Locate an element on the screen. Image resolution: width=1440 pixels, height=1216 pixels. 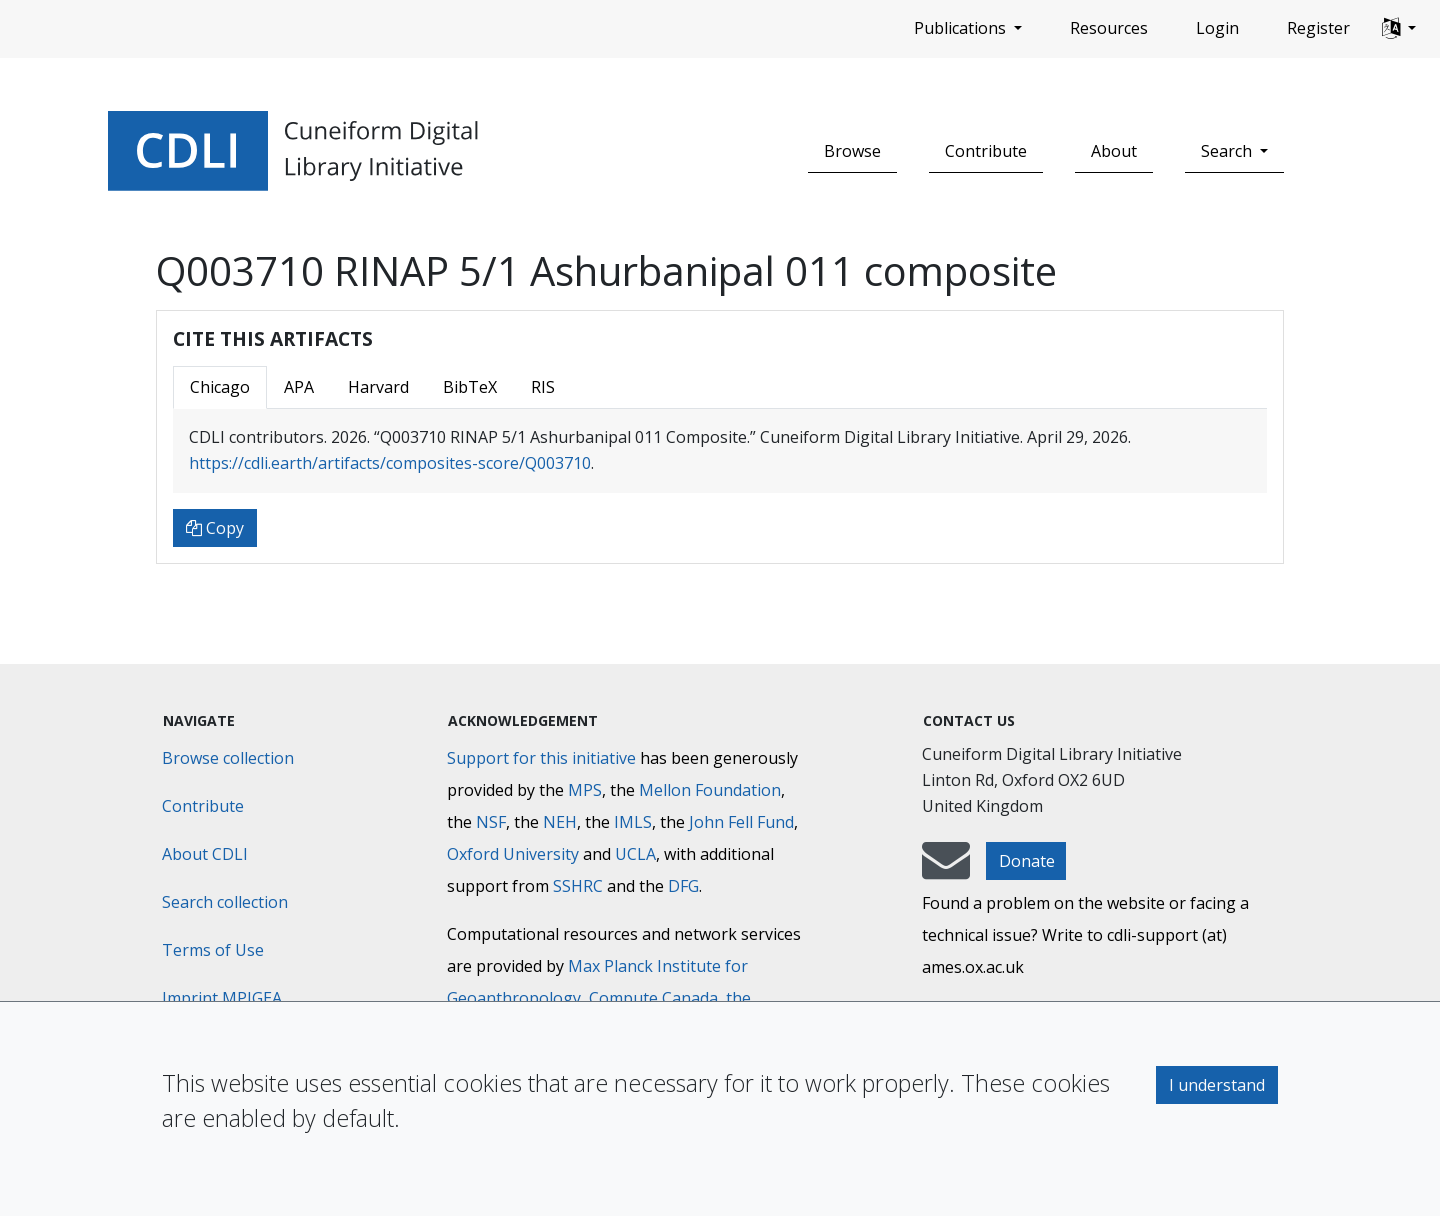
[button] is located at coordinates (1399, 29).